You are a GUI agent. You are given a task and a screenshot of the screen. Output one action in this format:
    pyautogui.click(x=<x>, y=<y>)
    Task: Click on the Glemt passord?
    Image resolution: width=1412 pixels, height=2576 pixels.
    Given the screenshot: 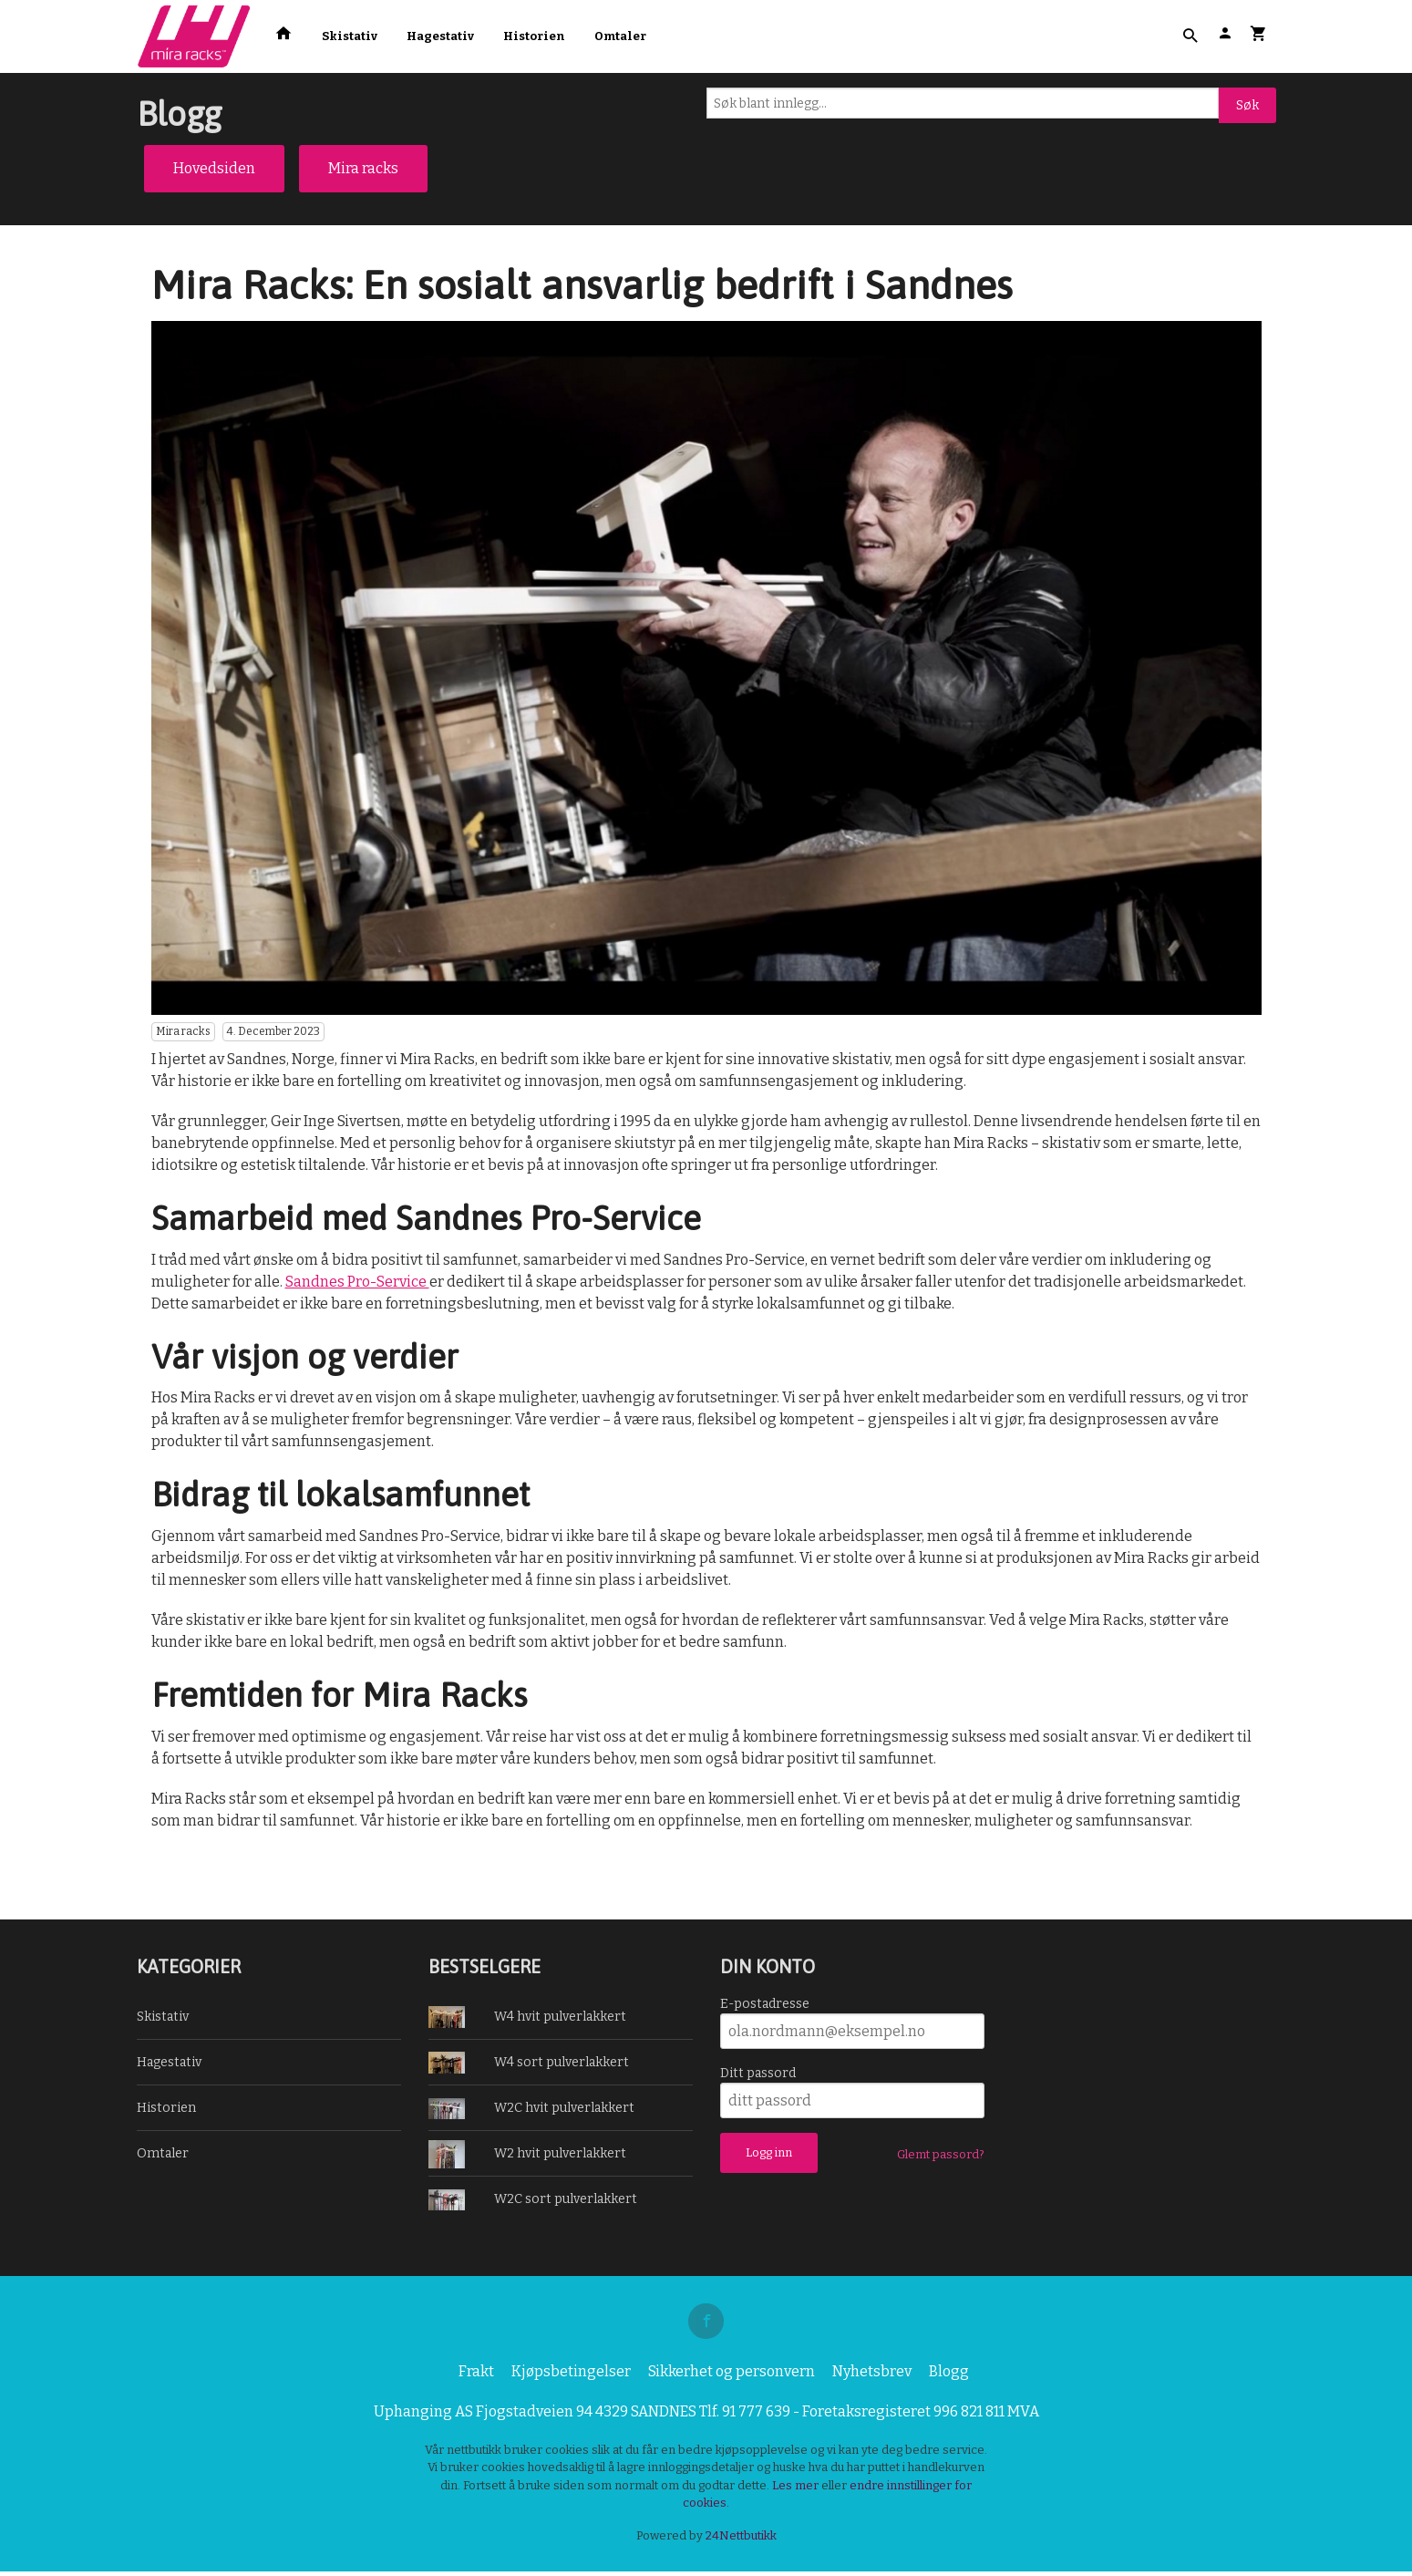 What is the action you would take?
    pyautogui.click(x=940, y=2154)
    